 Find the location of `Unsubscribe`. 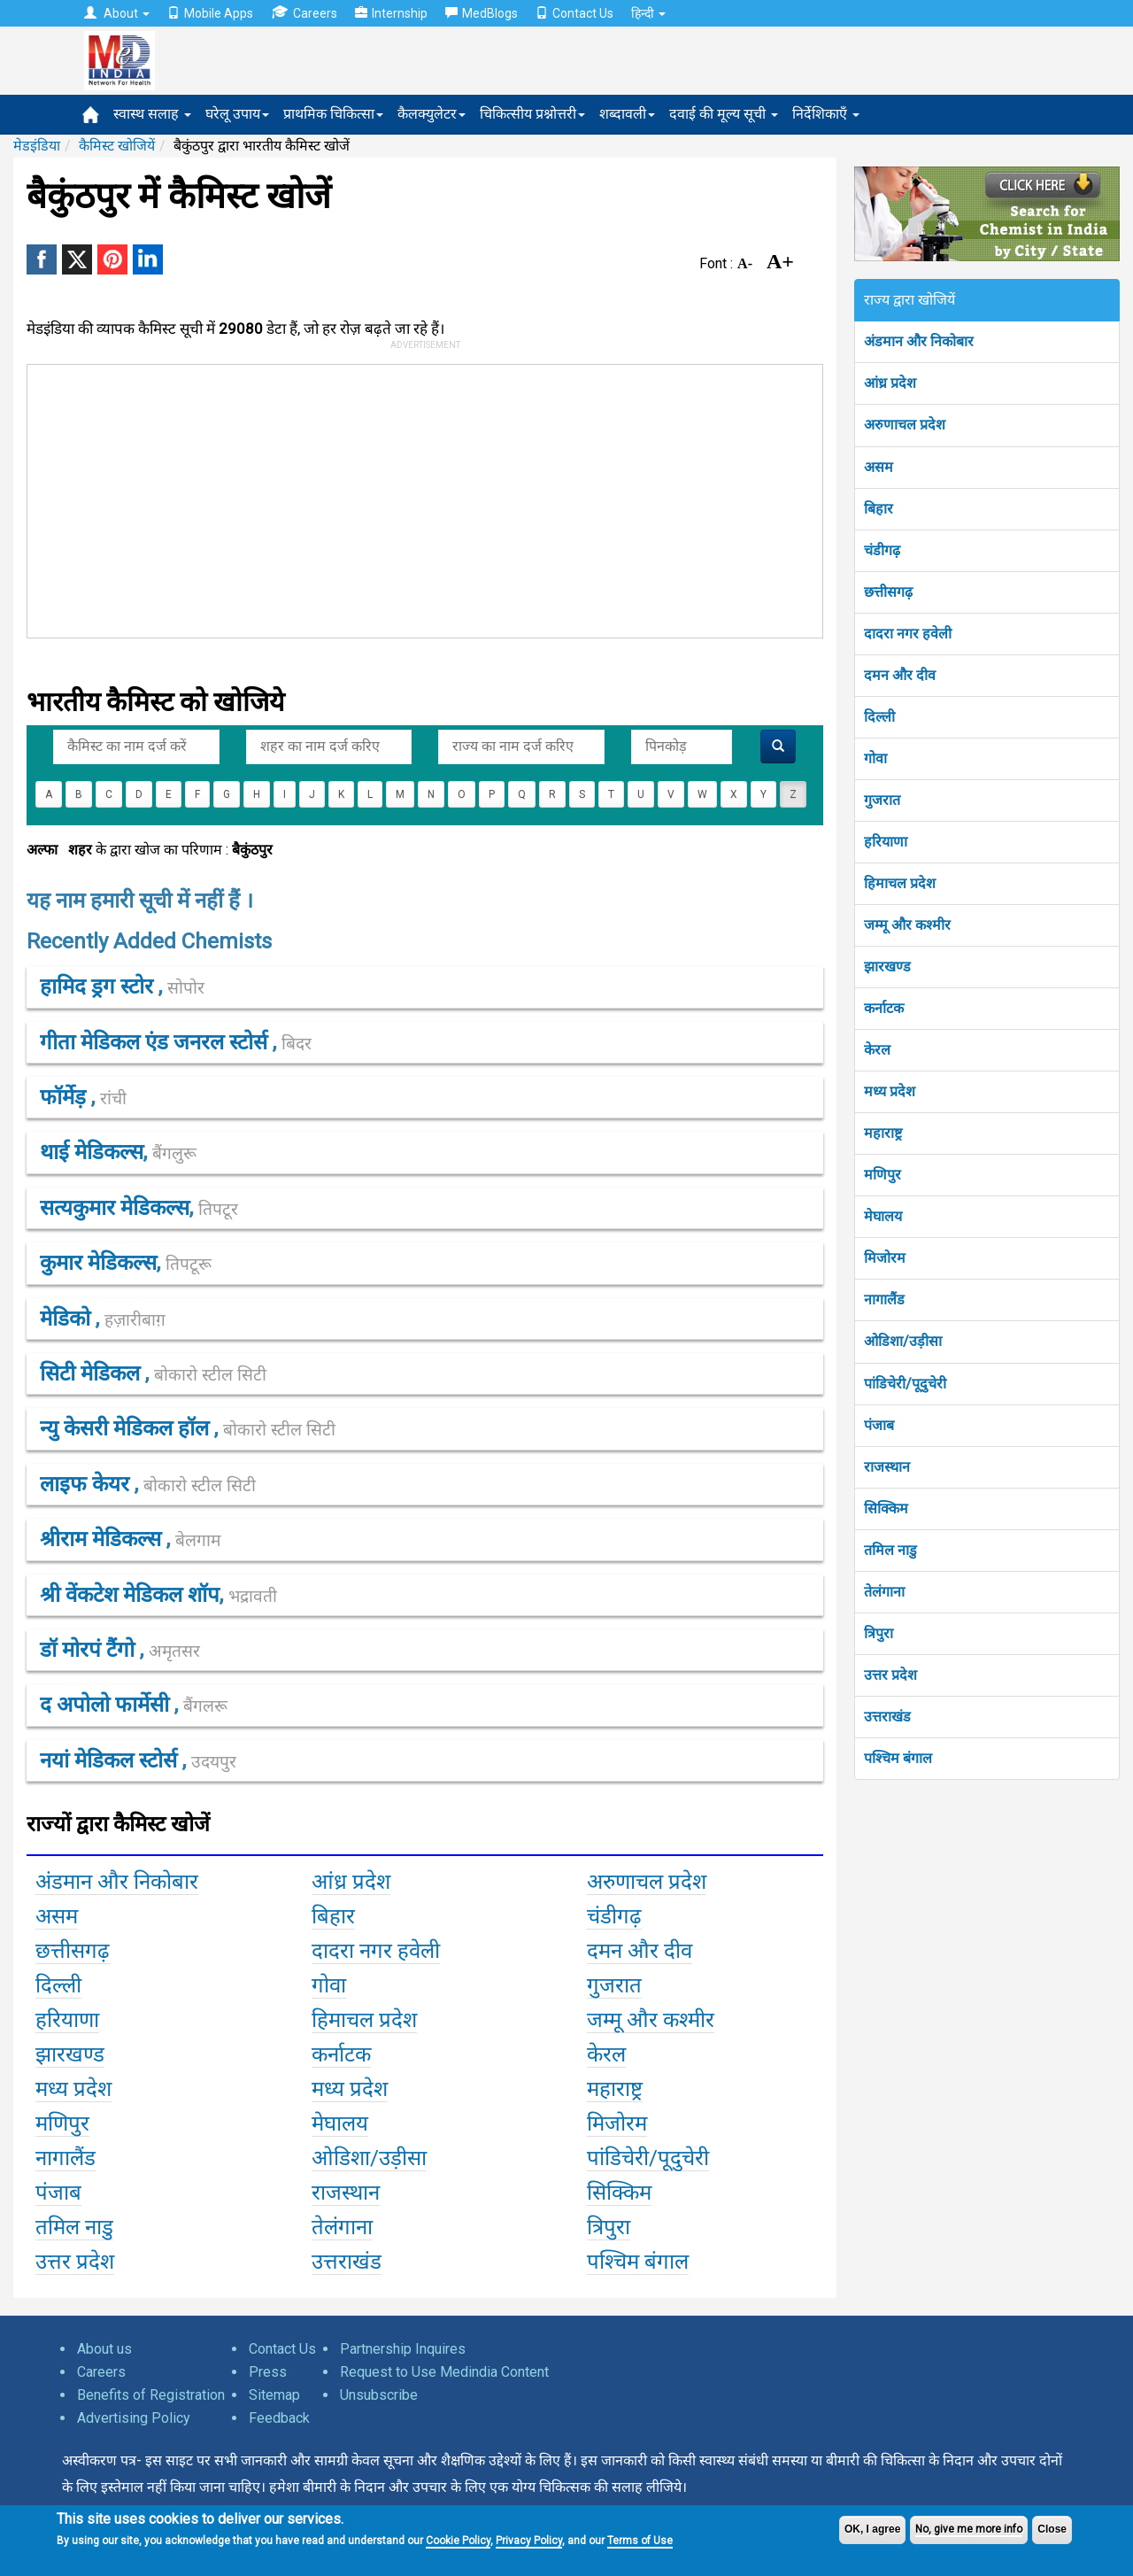

Unsubscribe is located at coordinates (379, 2394).